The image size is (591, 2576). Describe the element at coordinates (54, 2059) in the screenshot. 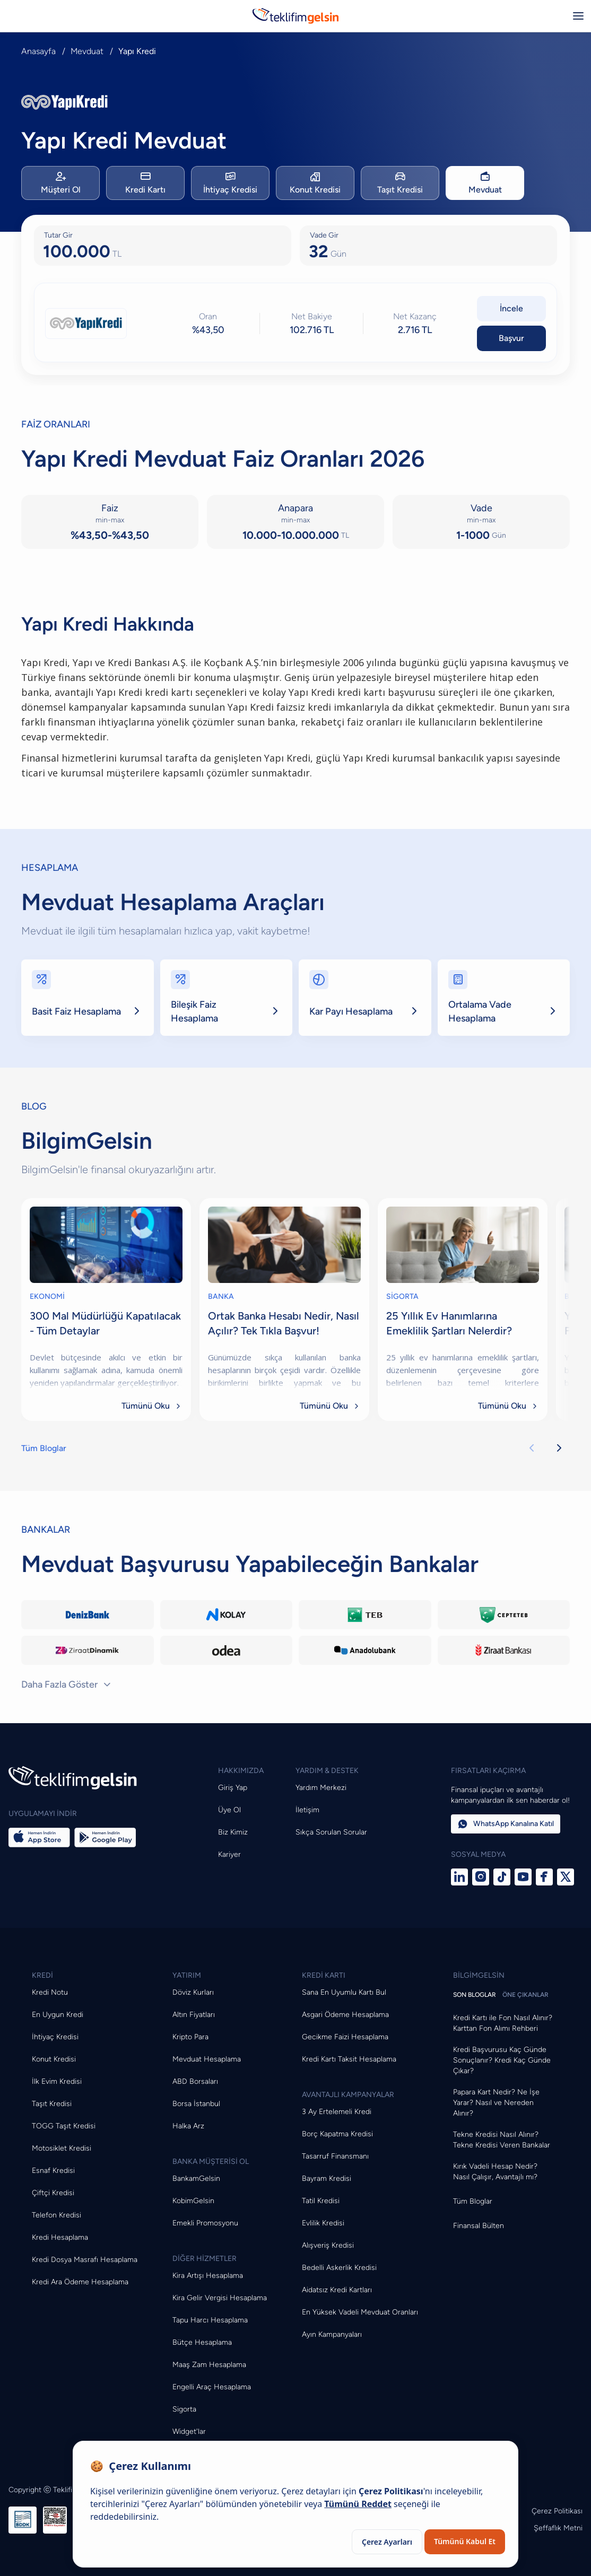

I see `Konut Kredisi` at that location.